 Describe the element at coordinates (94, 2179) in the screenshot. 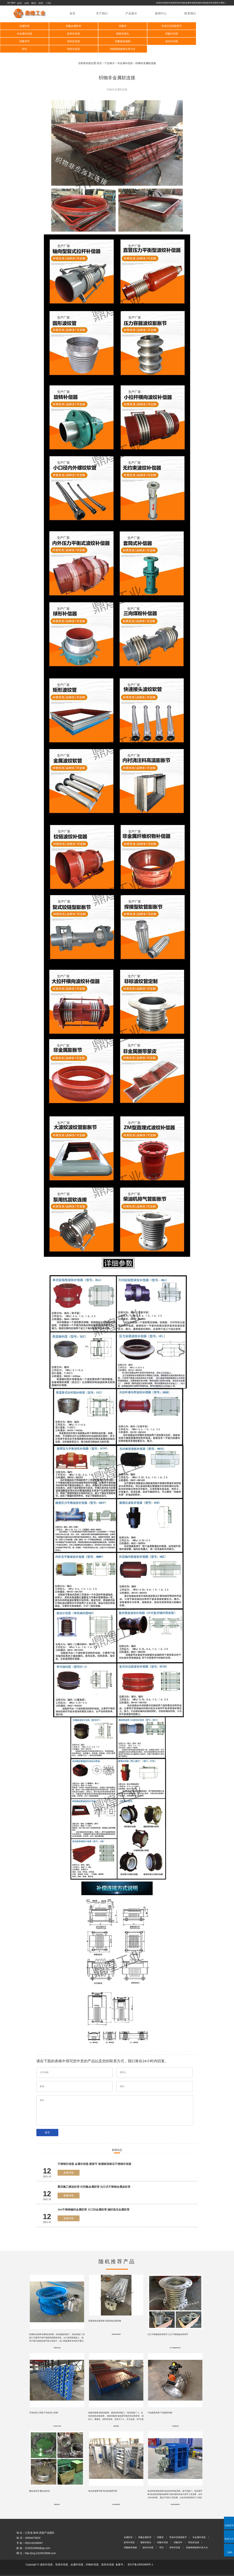

I see `聚四氟乙烯波纹管 衬四氟金属软管 法兰式不锈钢金属波纹管` at that location.